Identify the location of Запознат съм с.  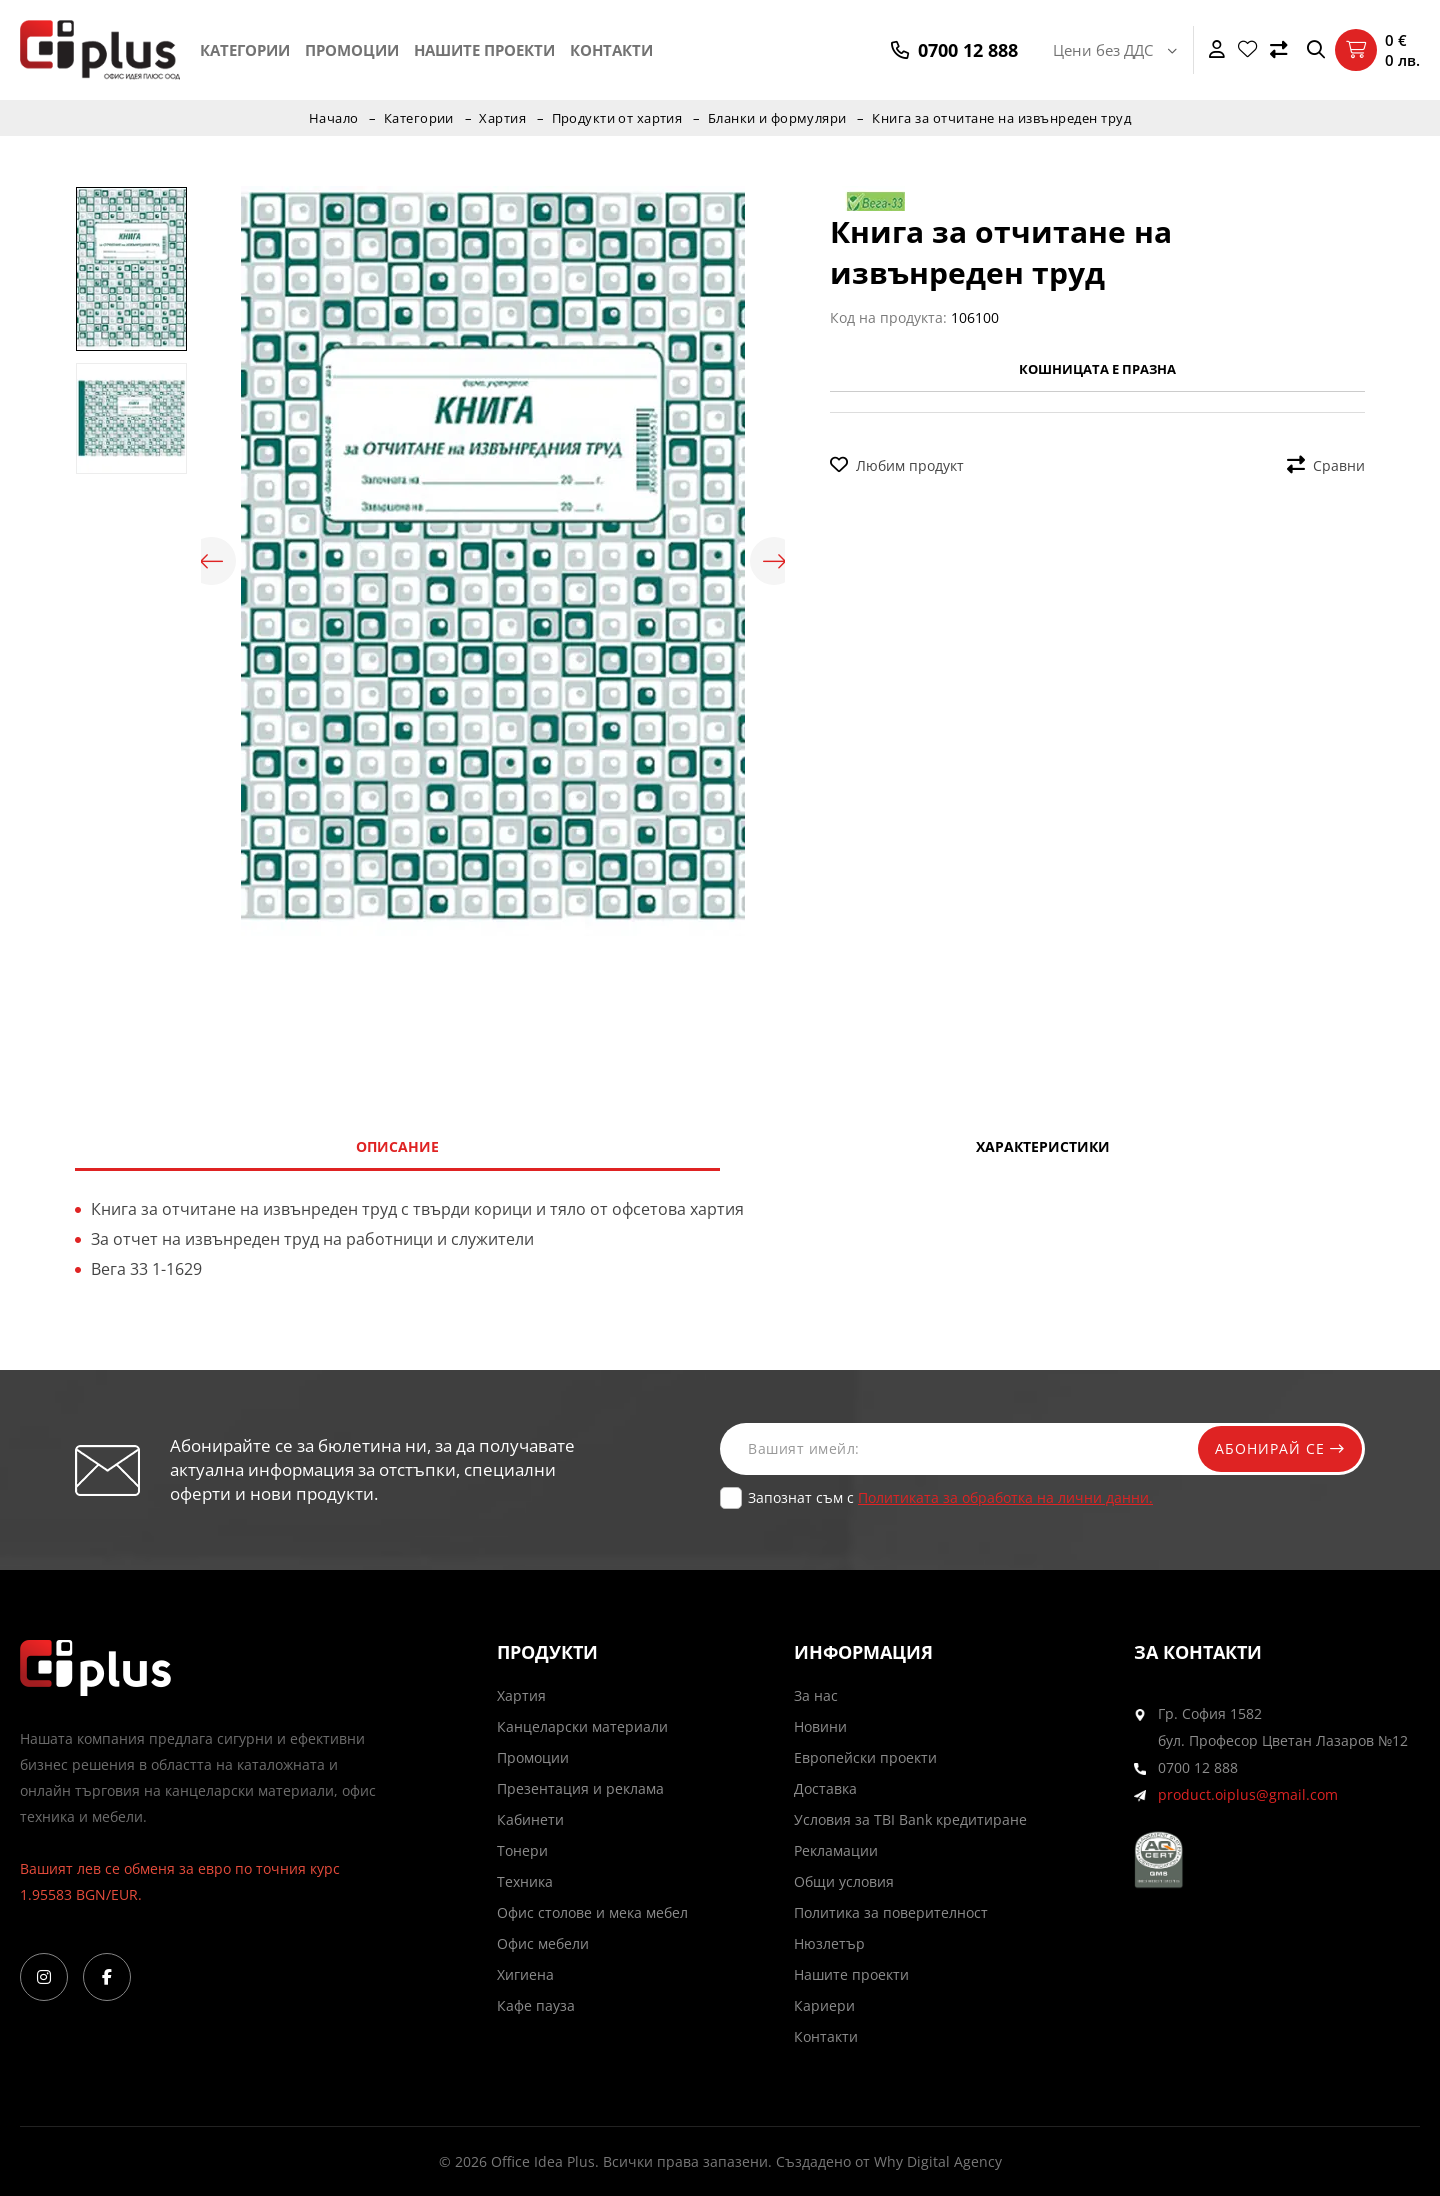
(950, 1497).